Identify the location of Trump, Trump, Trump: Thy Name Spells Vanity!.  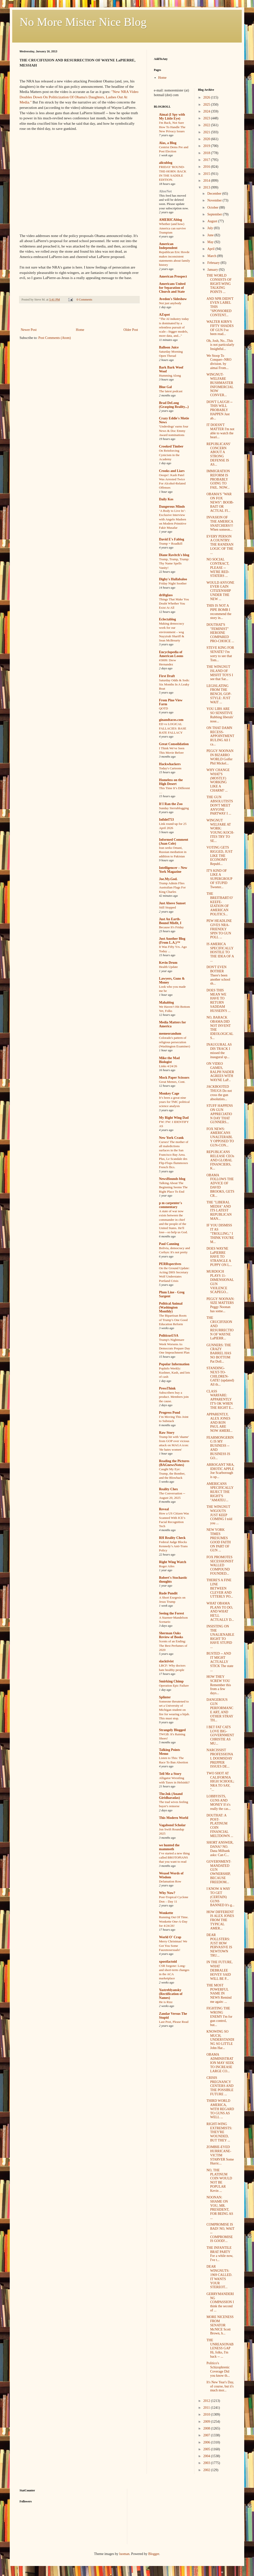
(174, 563).